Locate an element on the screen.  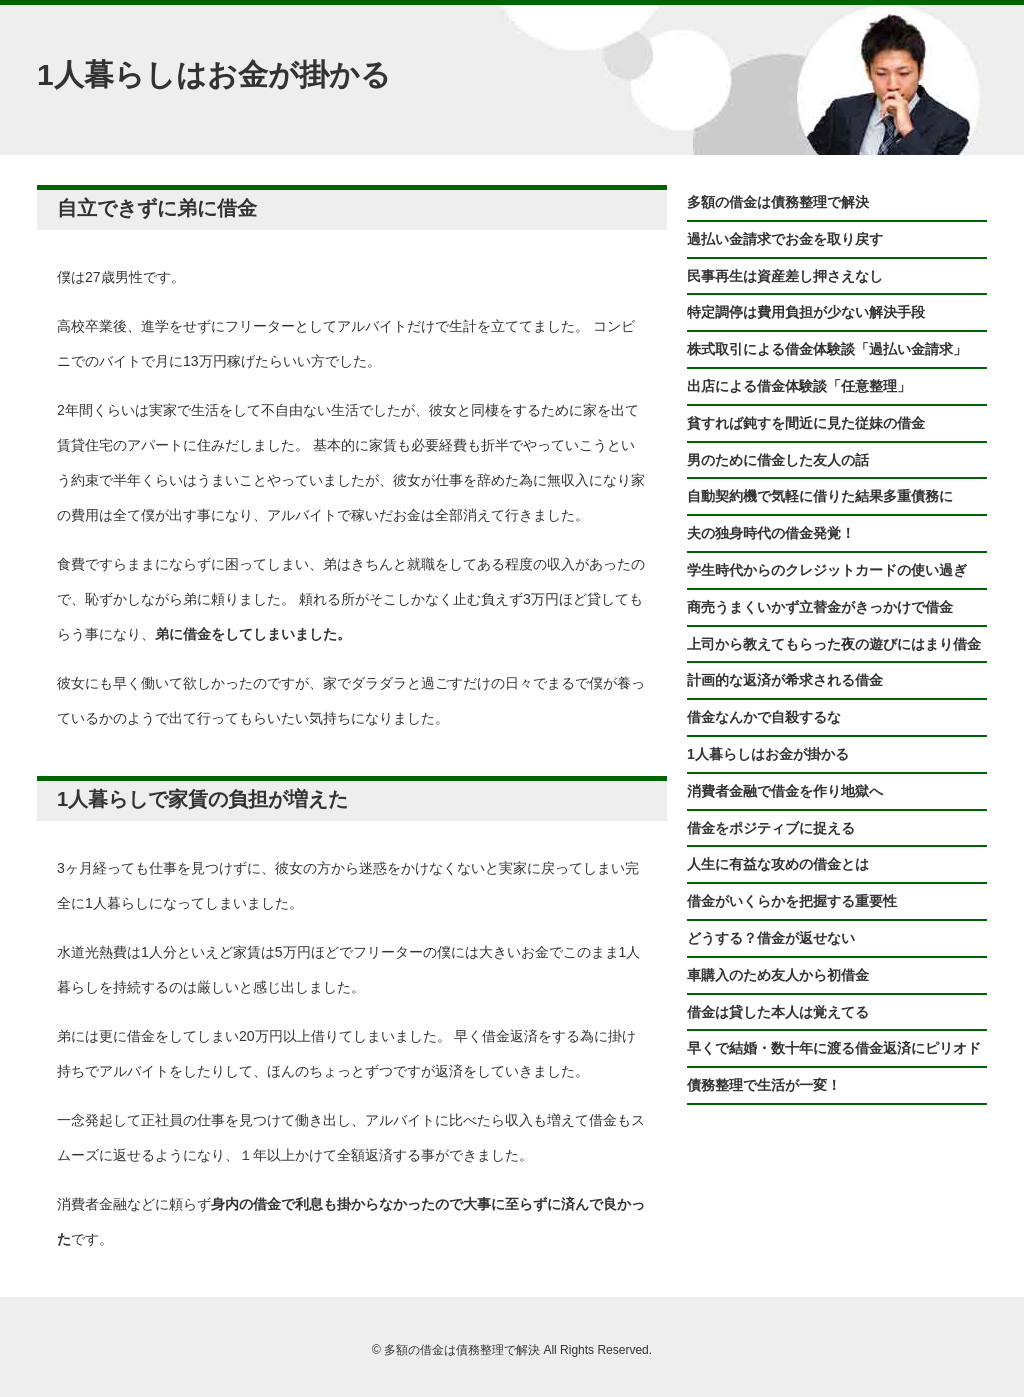
借金をポジティブに捉える is located at coordinates (771, 828).